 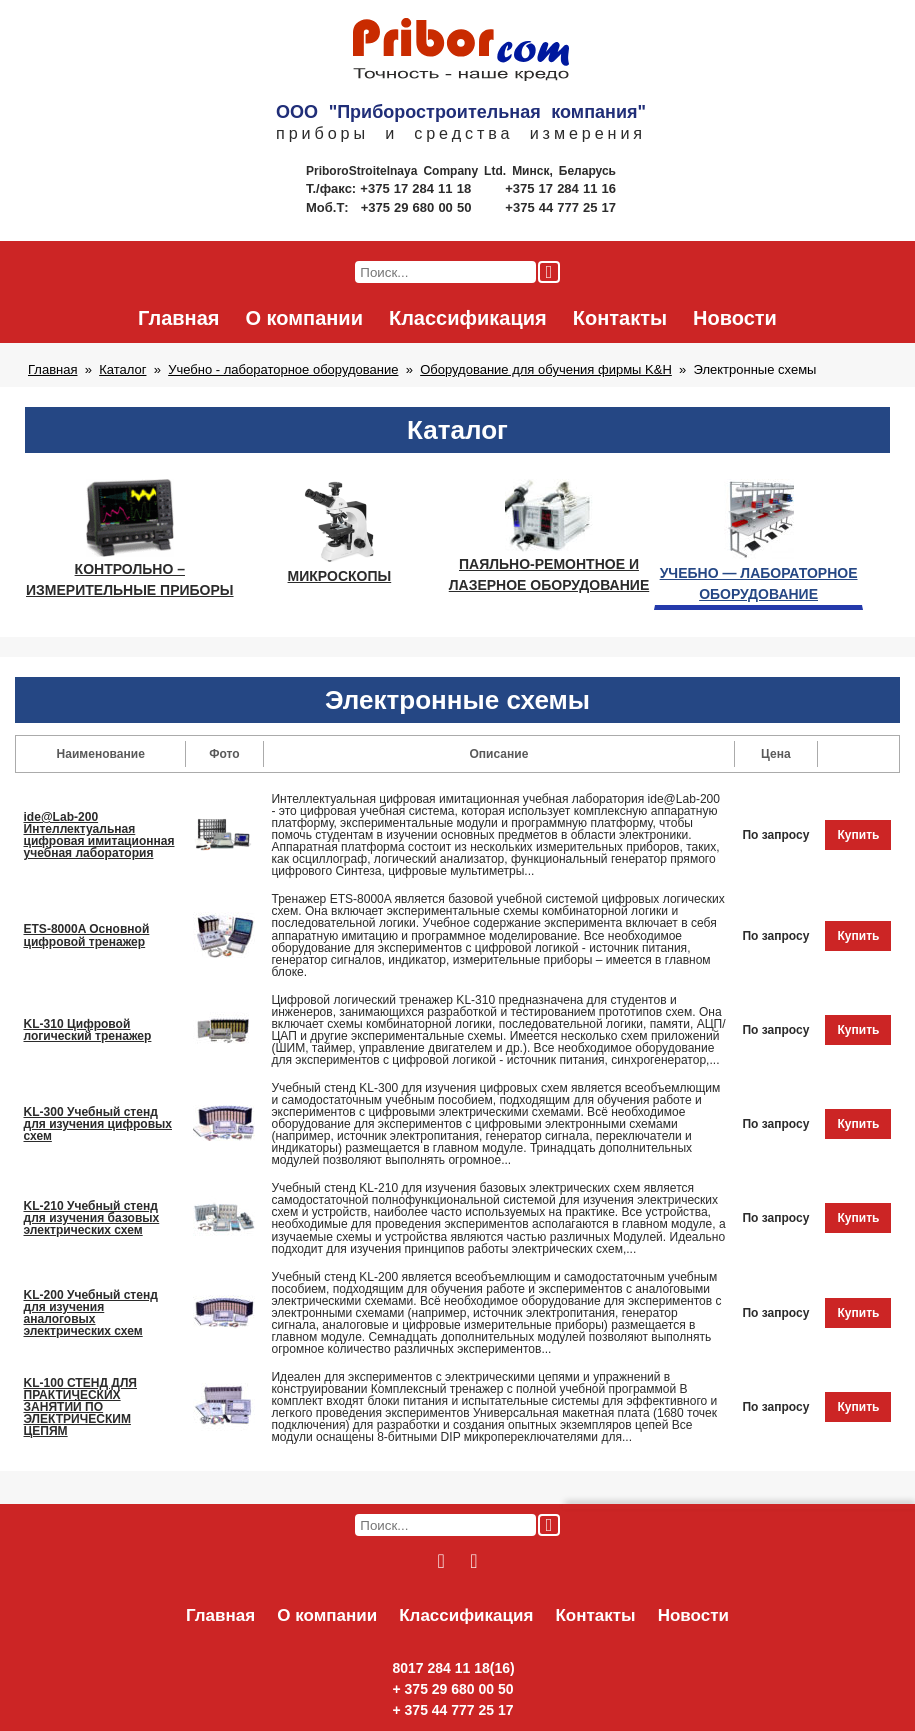 What do you see at coordinates (560, 207) in the screenshot?
I see `+375 44 777 25 17` at bounding box center [560, 207].